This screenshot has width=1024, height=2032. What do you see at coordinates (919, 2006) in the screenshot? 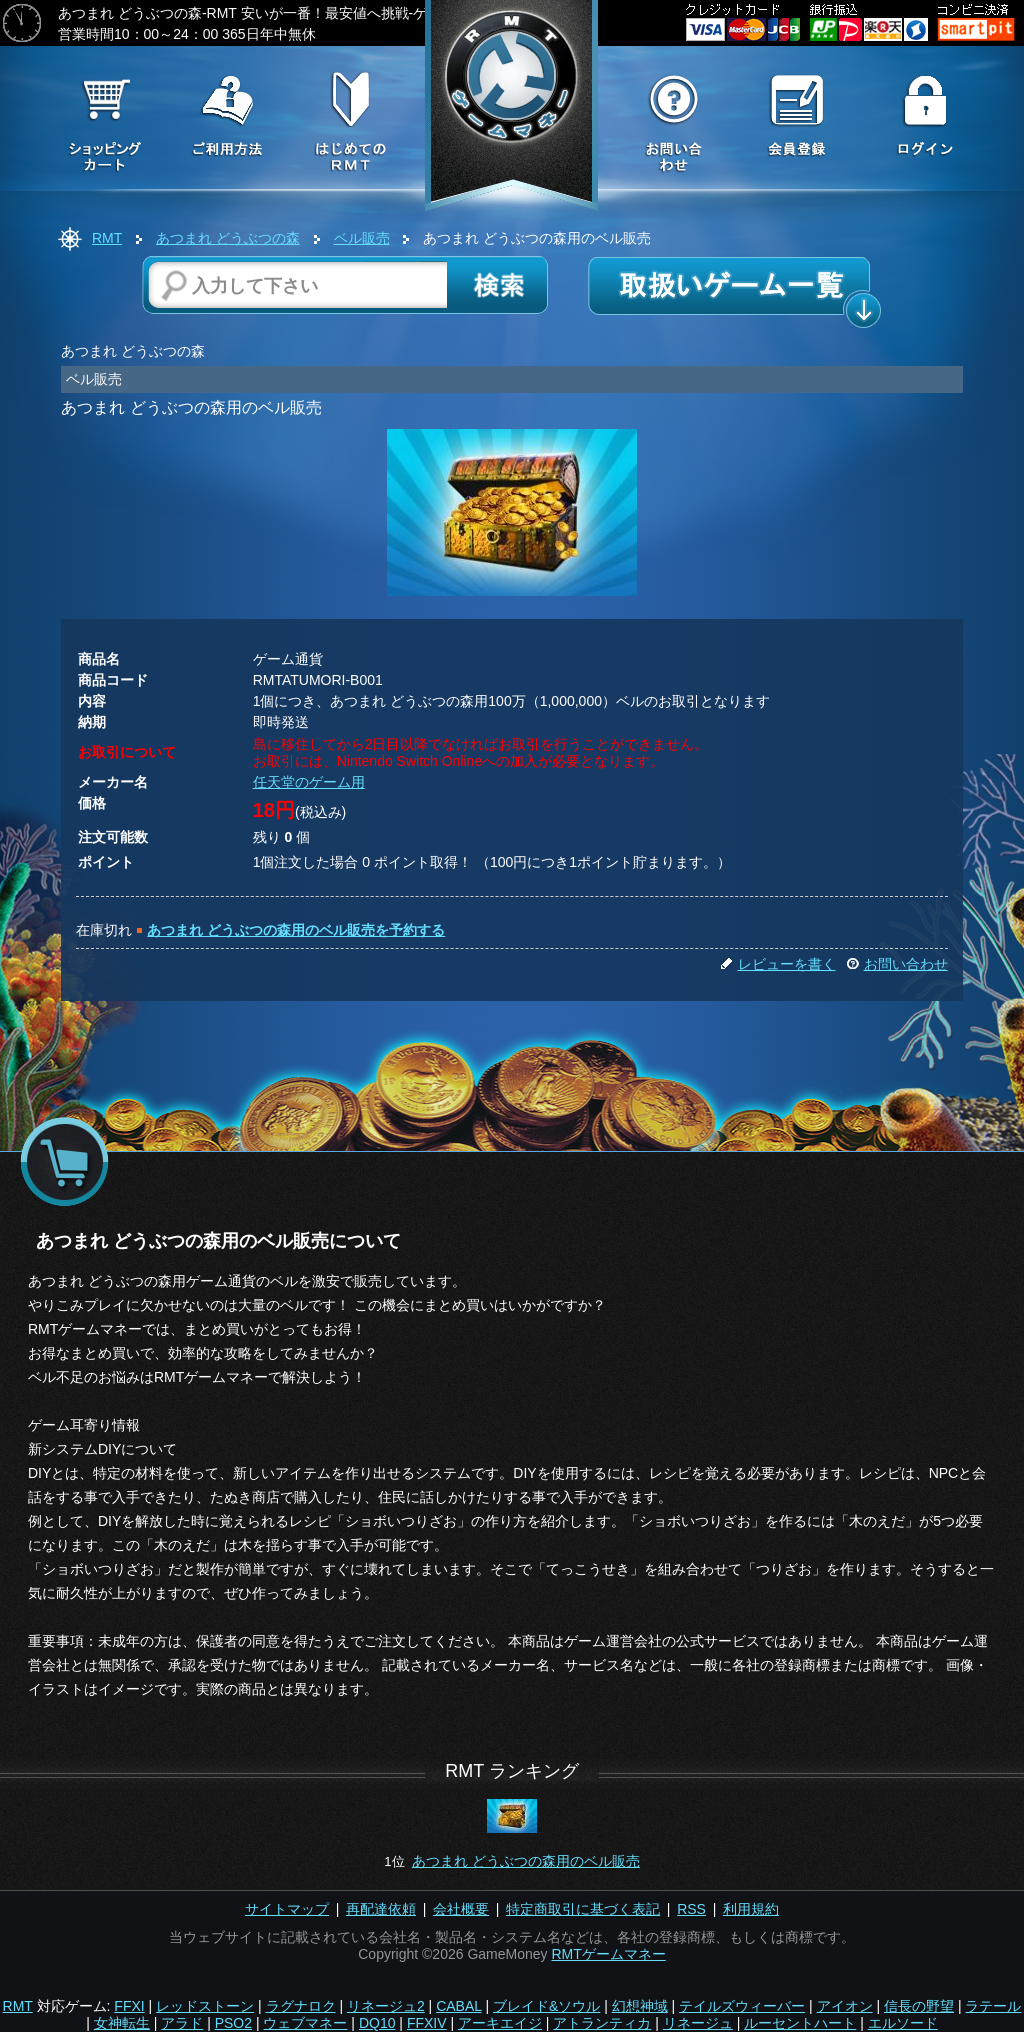
I see `信長の野望` at bounding box center [919, 2006].